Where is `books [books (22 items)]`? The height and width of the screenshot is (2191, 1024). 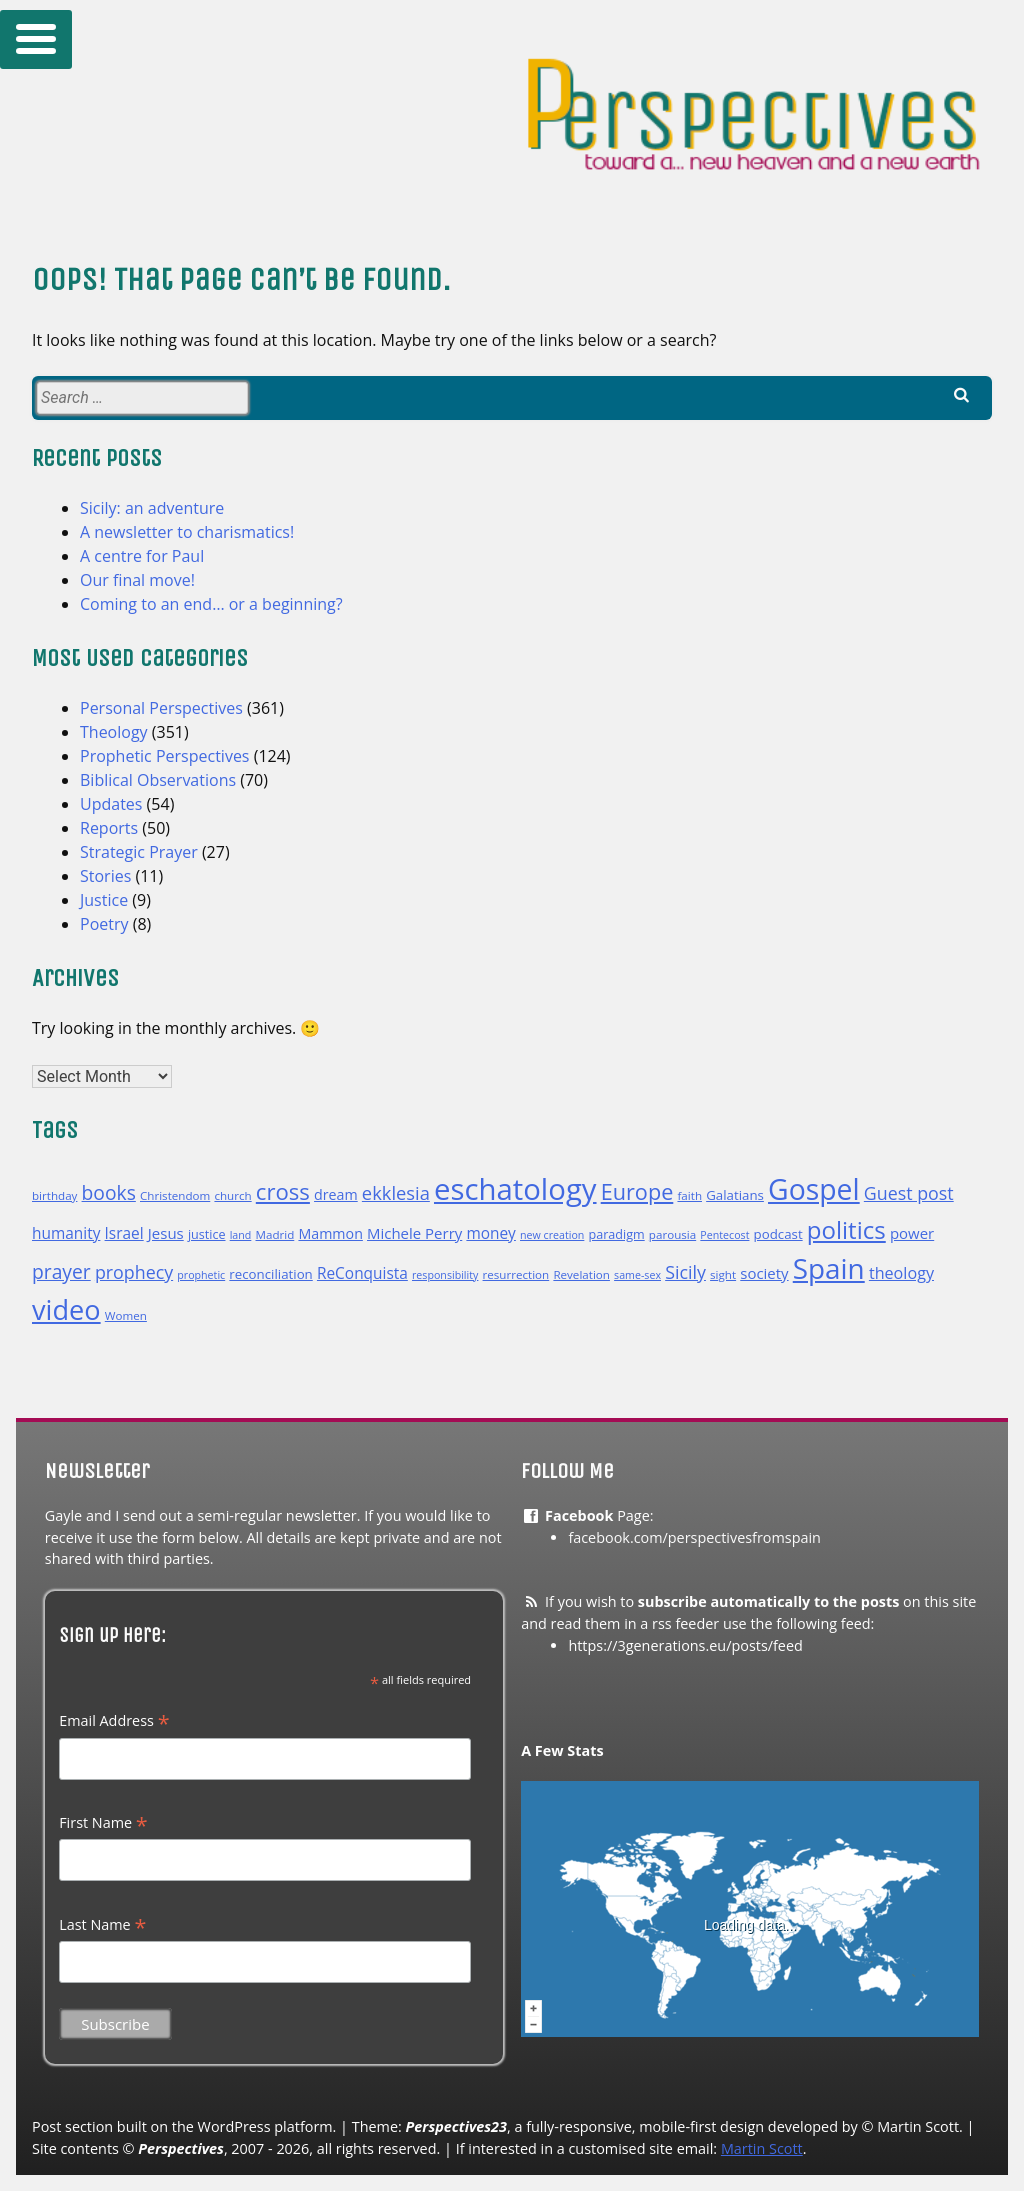 books [books (22 items)] is located at coordinates (109, 1192).